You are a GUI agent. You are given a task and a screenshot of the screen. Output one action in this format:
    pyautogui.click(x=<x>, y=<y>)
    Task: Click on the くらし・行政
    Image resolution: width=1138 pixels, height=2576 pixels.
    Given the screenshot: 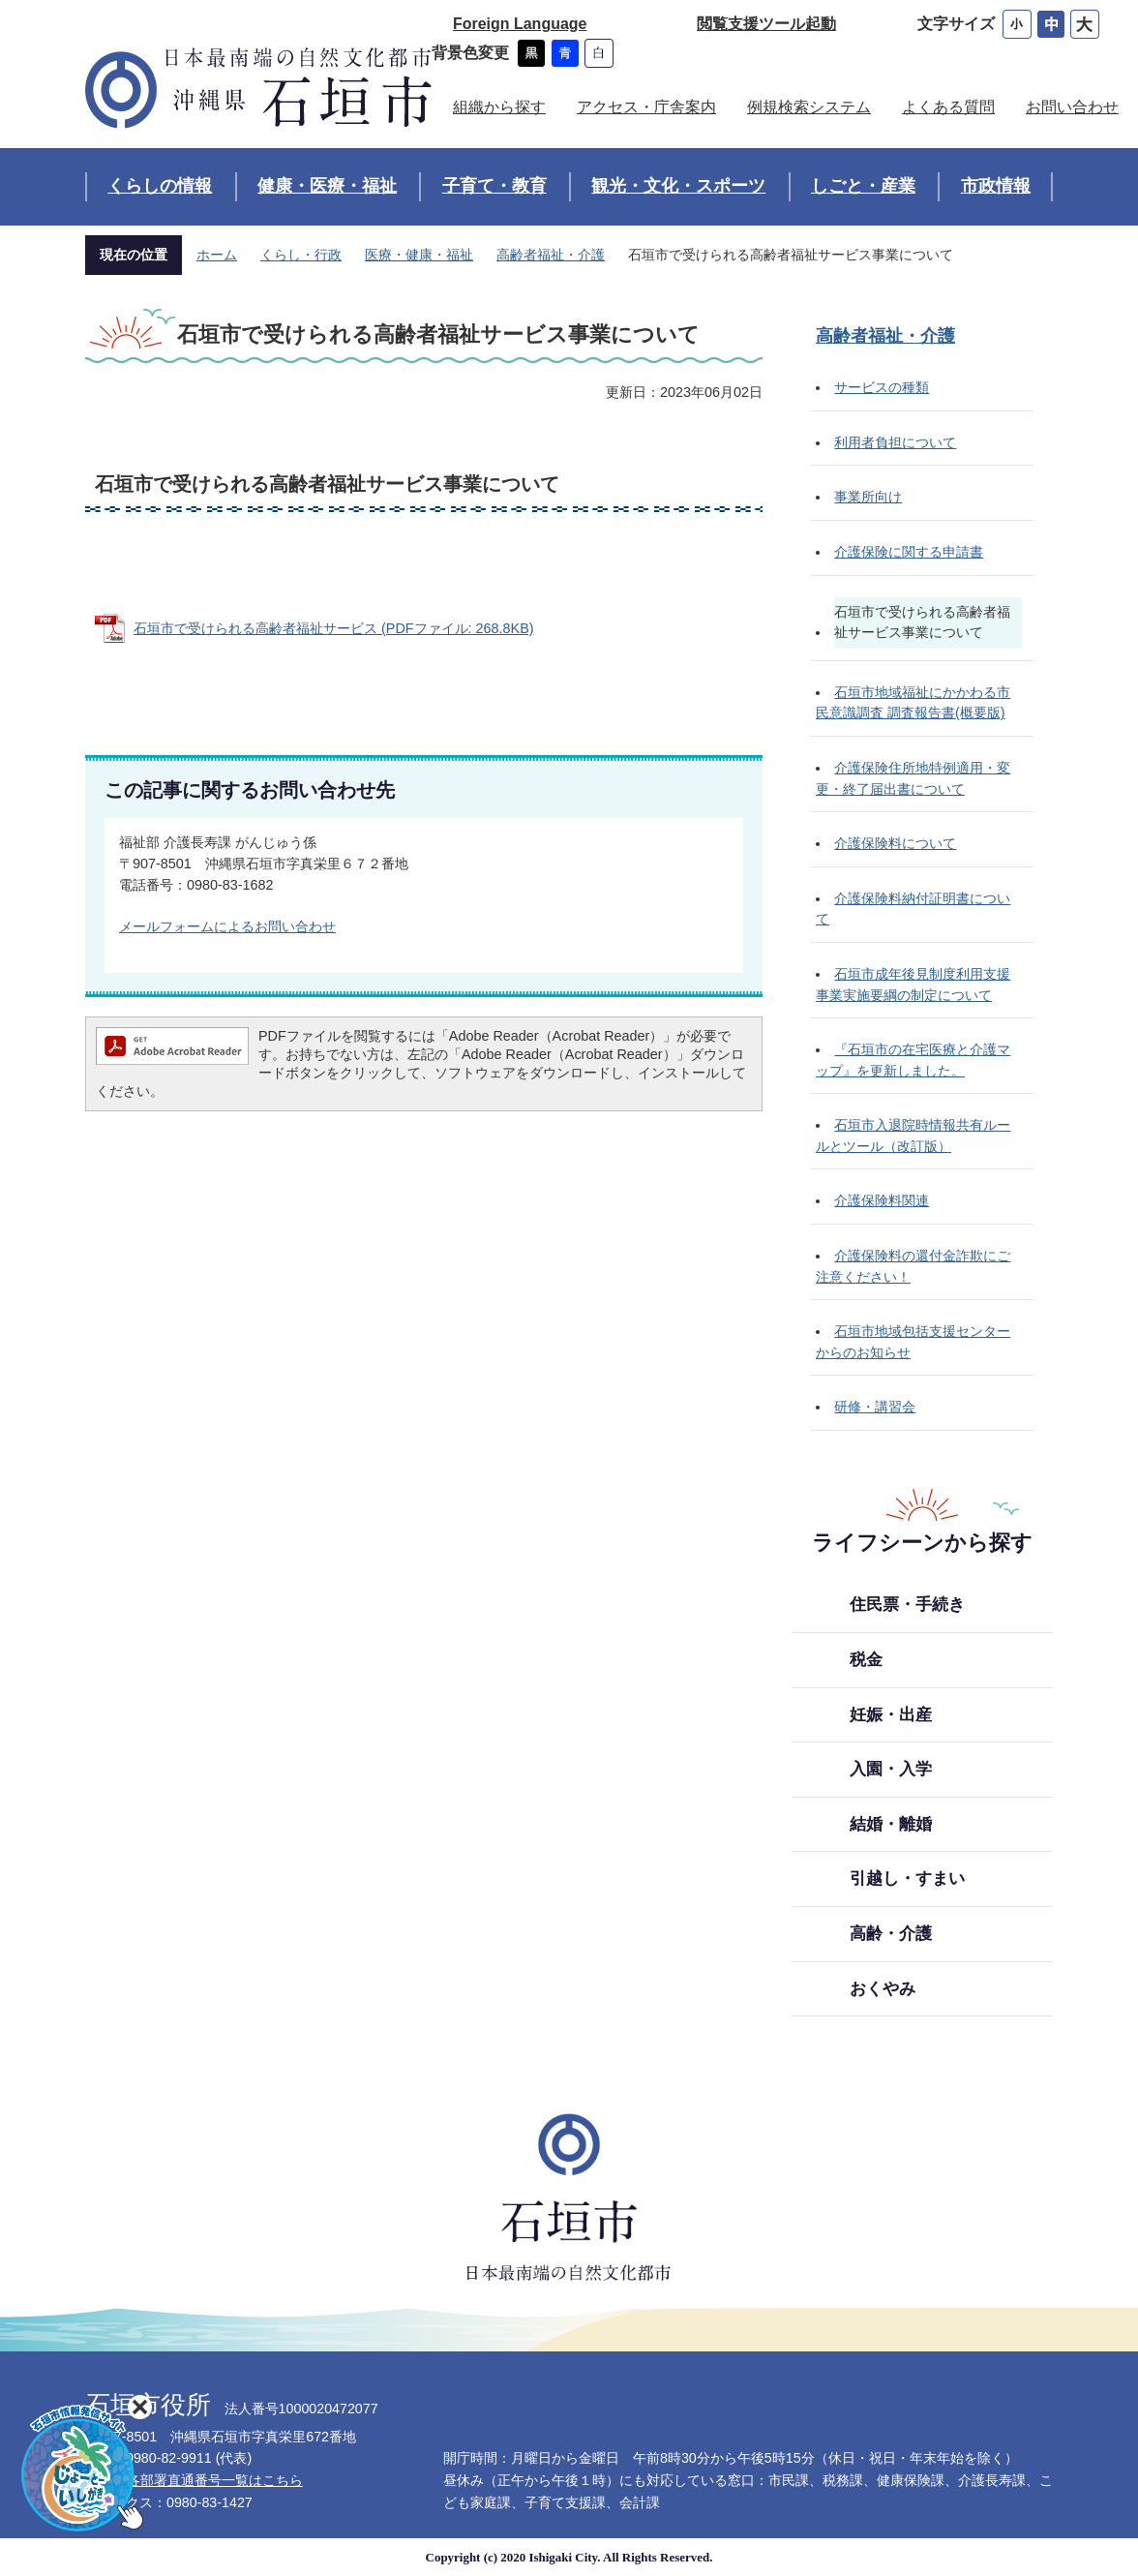 What is the action you would take?
    pyautogui.click(x=301, y=254)
    